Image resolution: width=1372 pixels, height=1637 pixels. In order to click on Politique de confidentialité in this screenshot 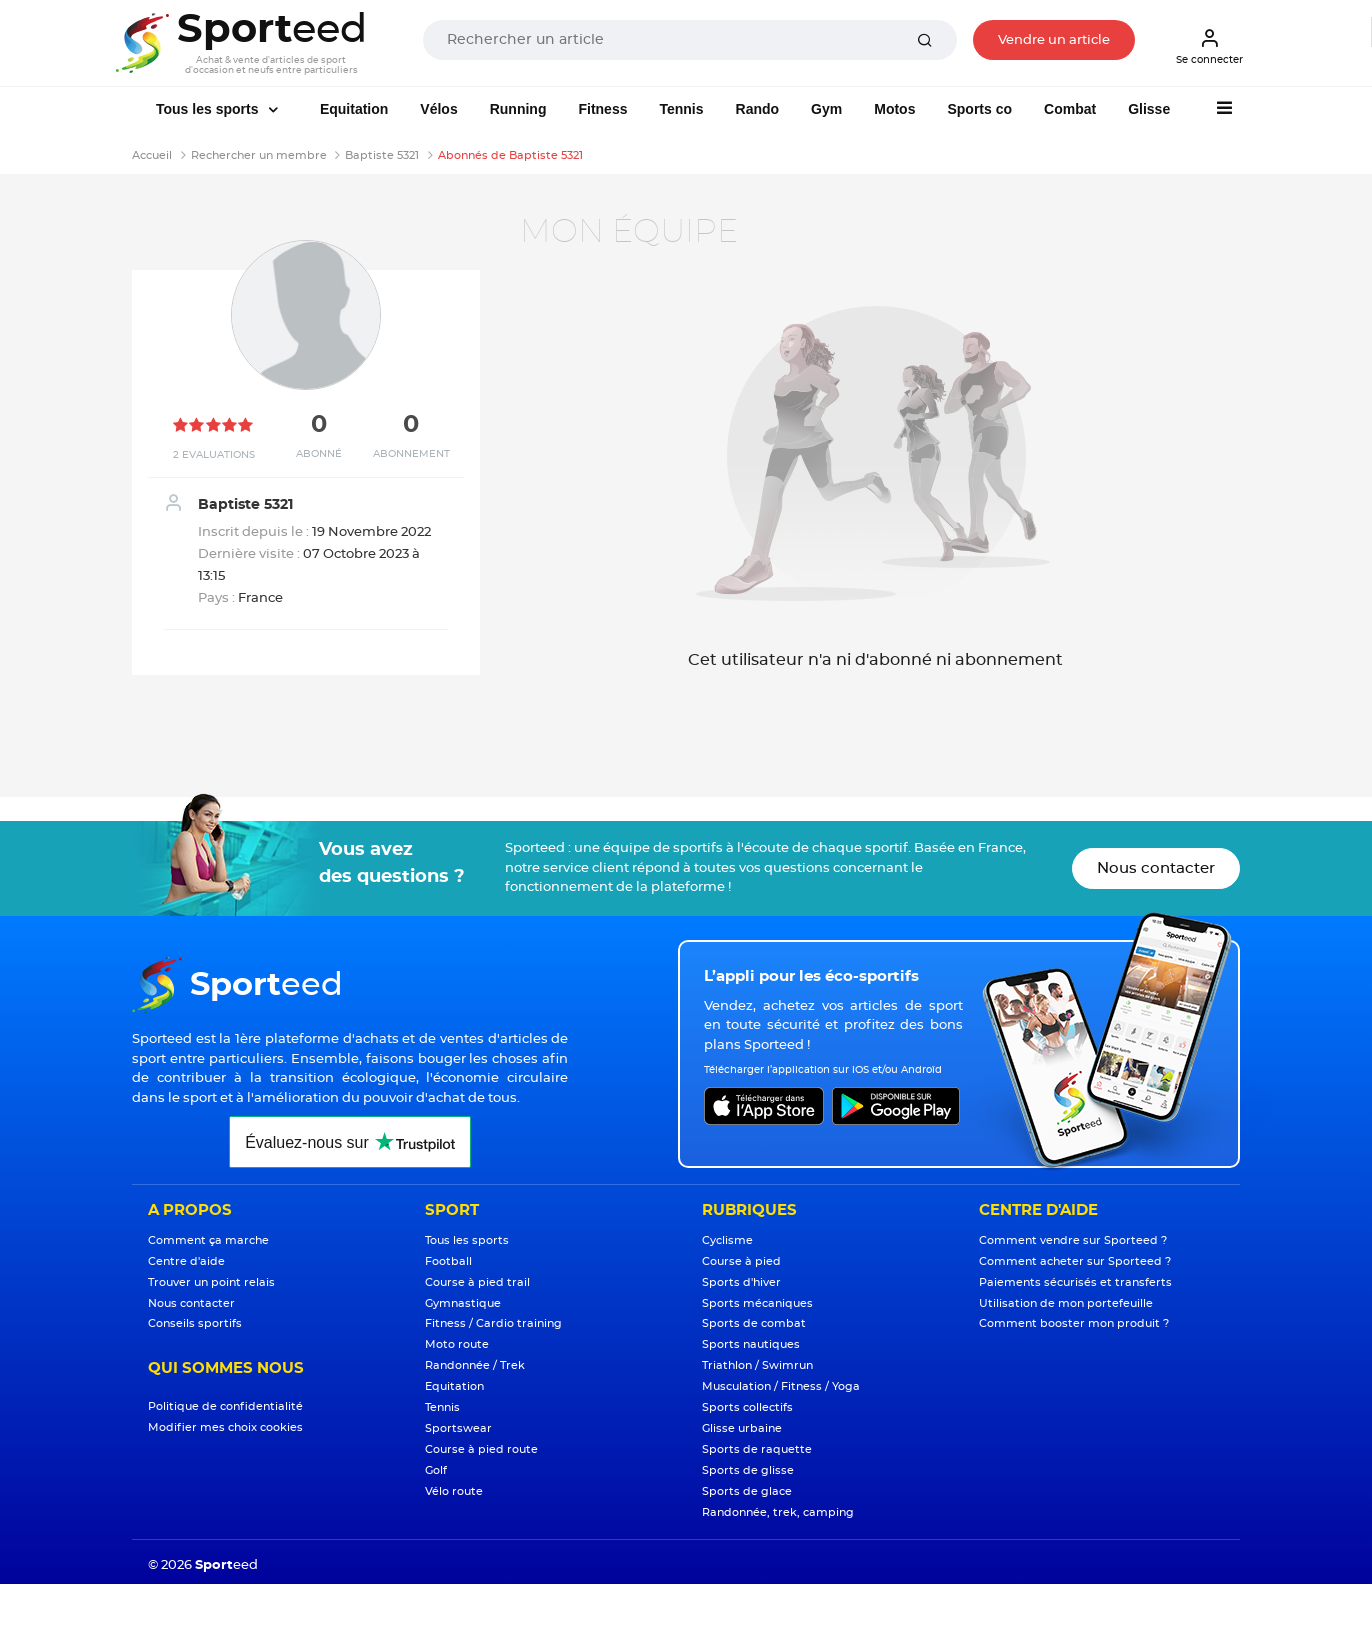, I will do `click(225, 1406)`.